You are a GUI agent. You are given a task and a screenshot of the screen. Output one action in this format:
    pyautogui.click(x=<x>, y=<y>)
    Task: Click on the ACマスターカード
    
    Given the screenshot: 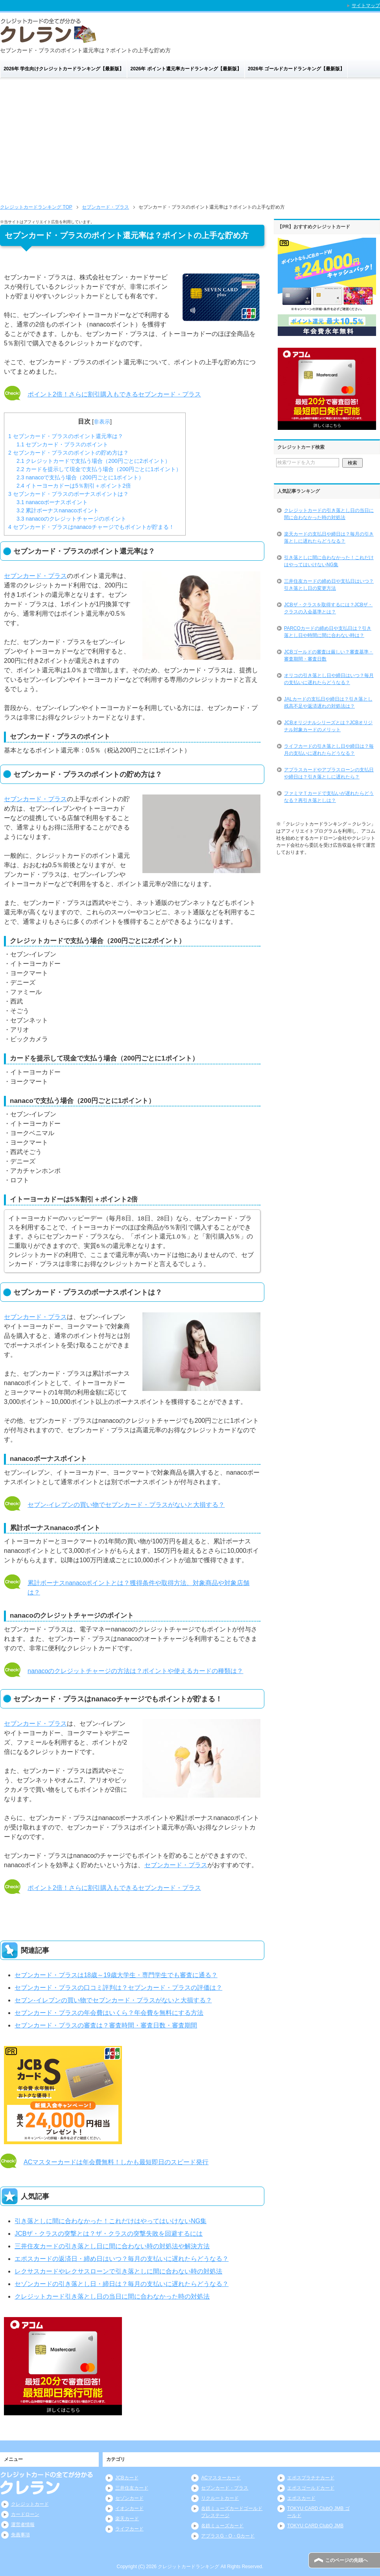 What is the action you would take?
    pyautogui.click(x=221, y=2478)
    